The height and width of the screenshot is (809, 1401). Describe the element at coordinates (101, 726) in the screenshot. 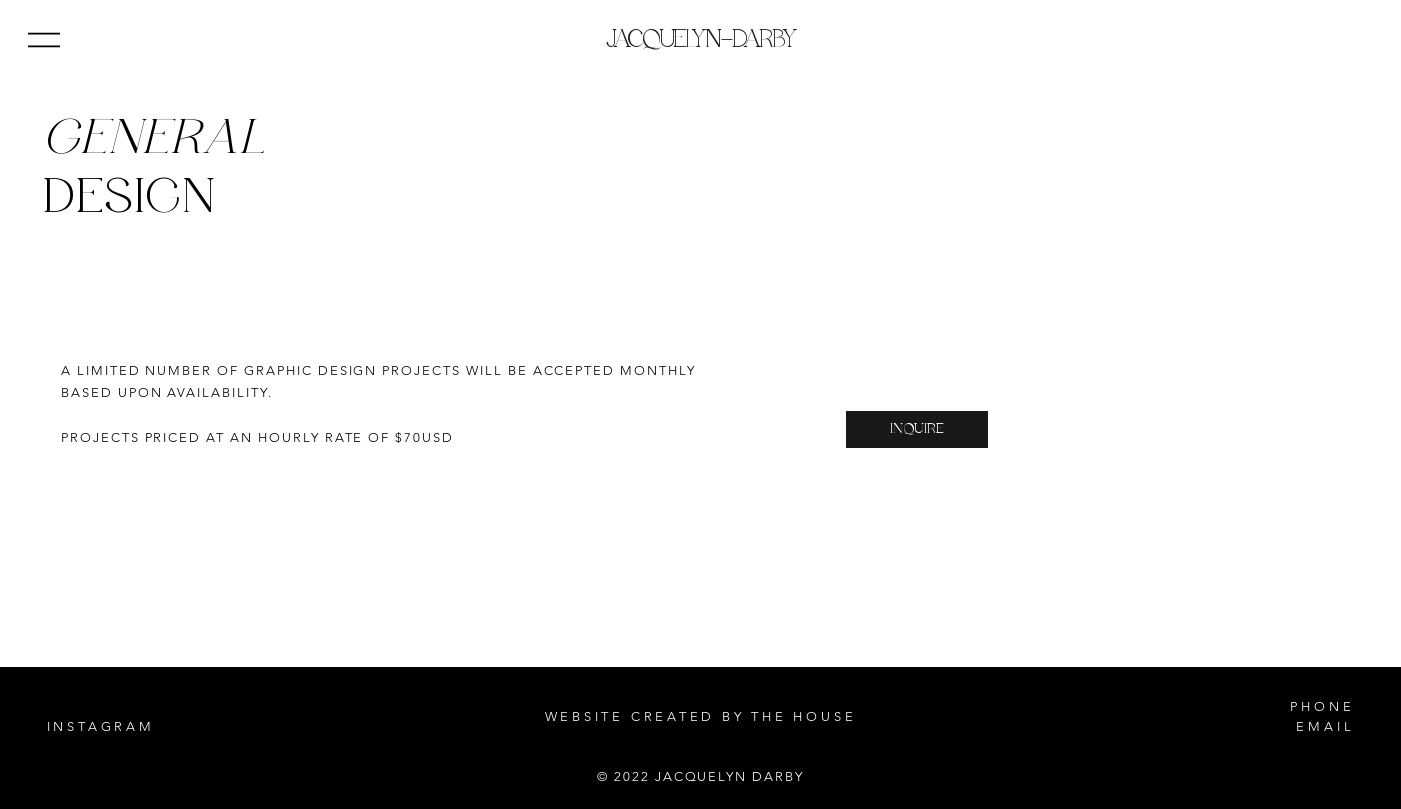

I see `INSTAGRAM` at that location.